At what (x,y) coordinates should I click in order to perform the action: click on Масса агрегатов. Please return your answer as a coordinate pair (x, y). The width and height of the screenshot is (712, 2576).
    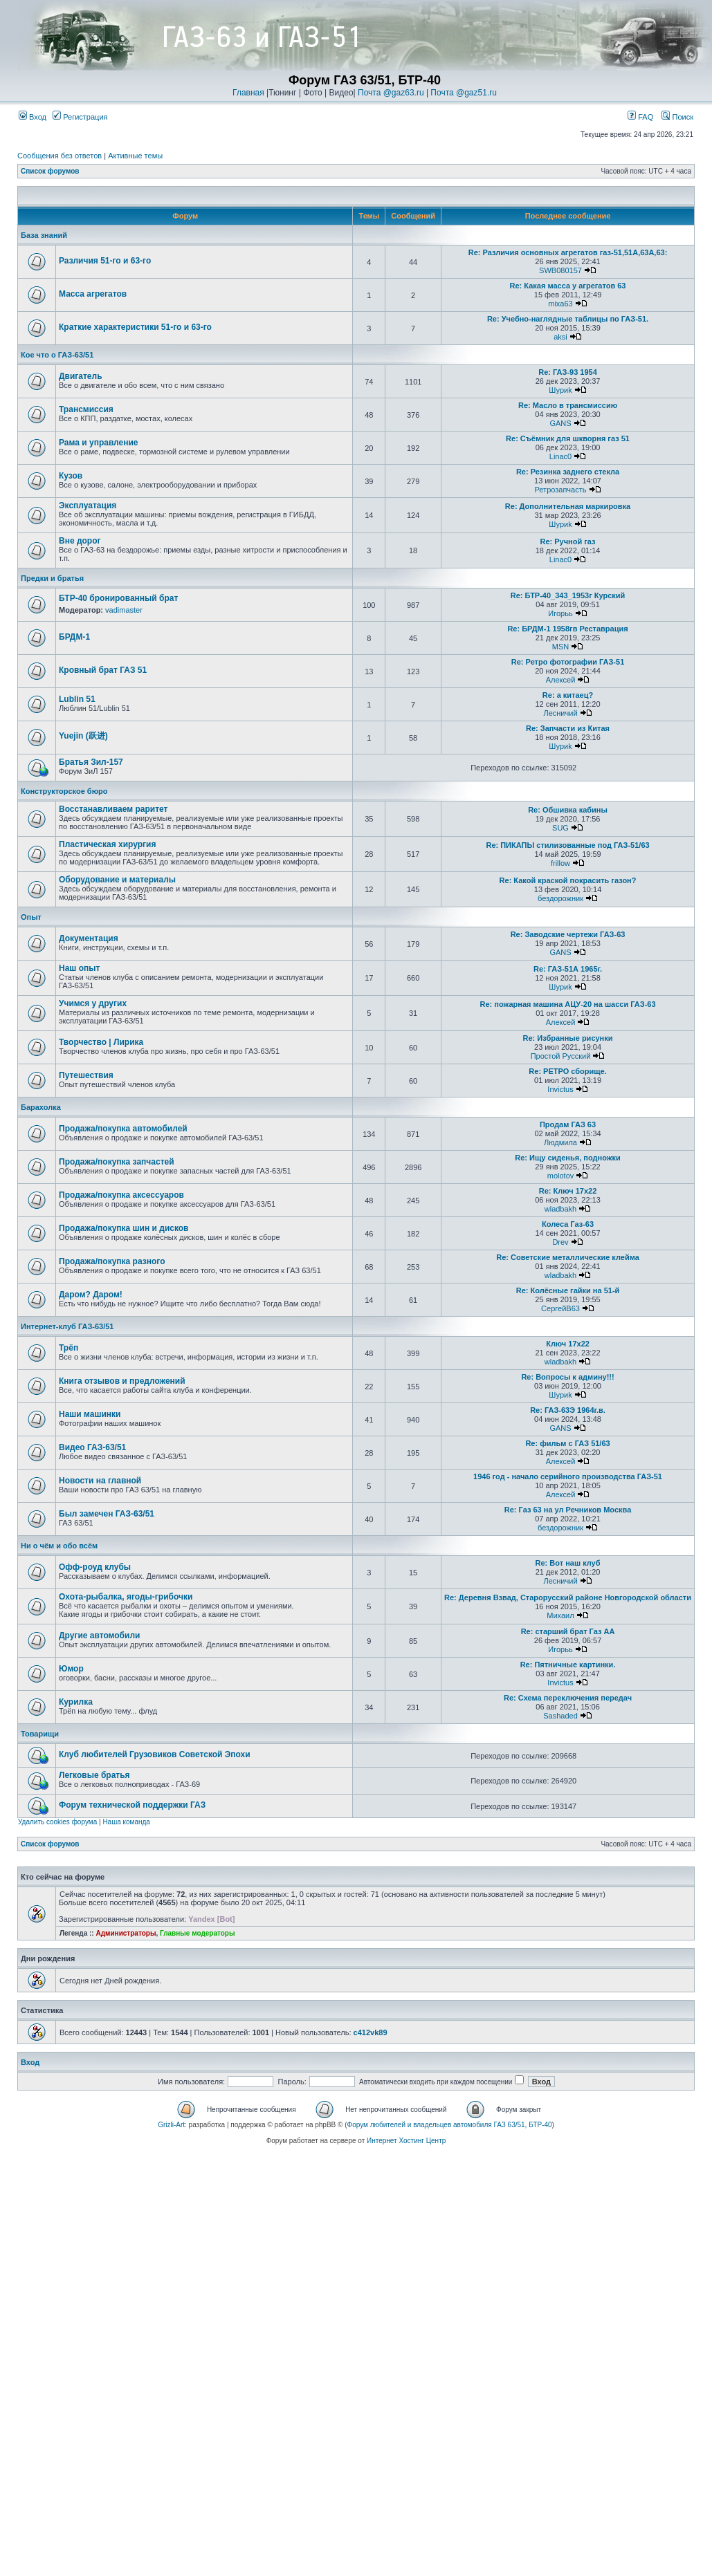
    Looking at the image, I should click on (93, 294).